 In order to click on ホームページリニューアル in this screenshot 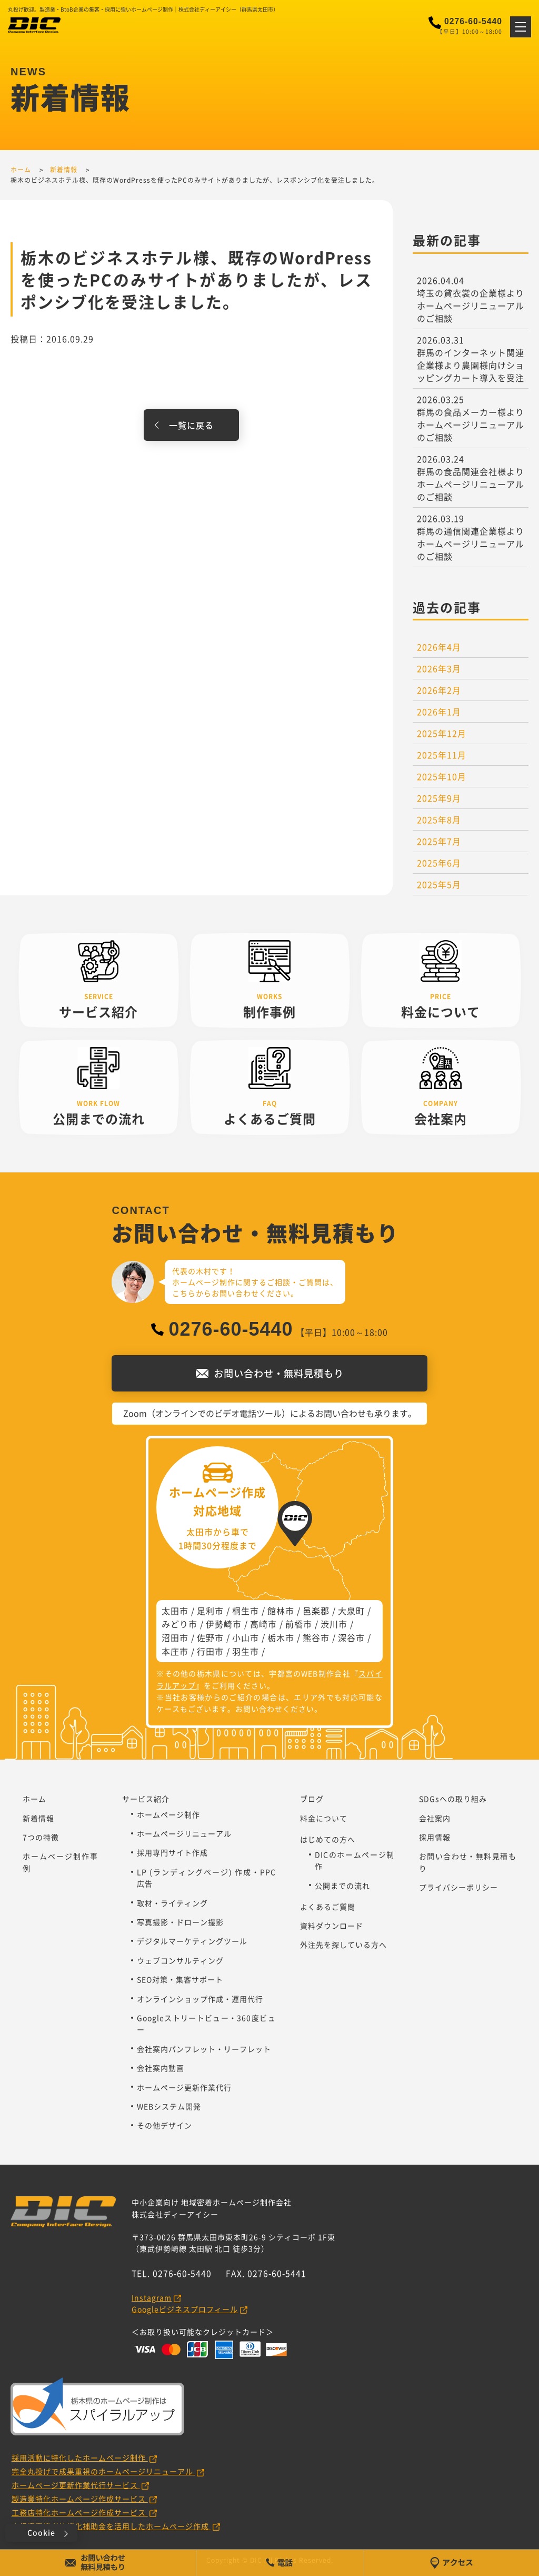, I will do `click(184, 1833)`.